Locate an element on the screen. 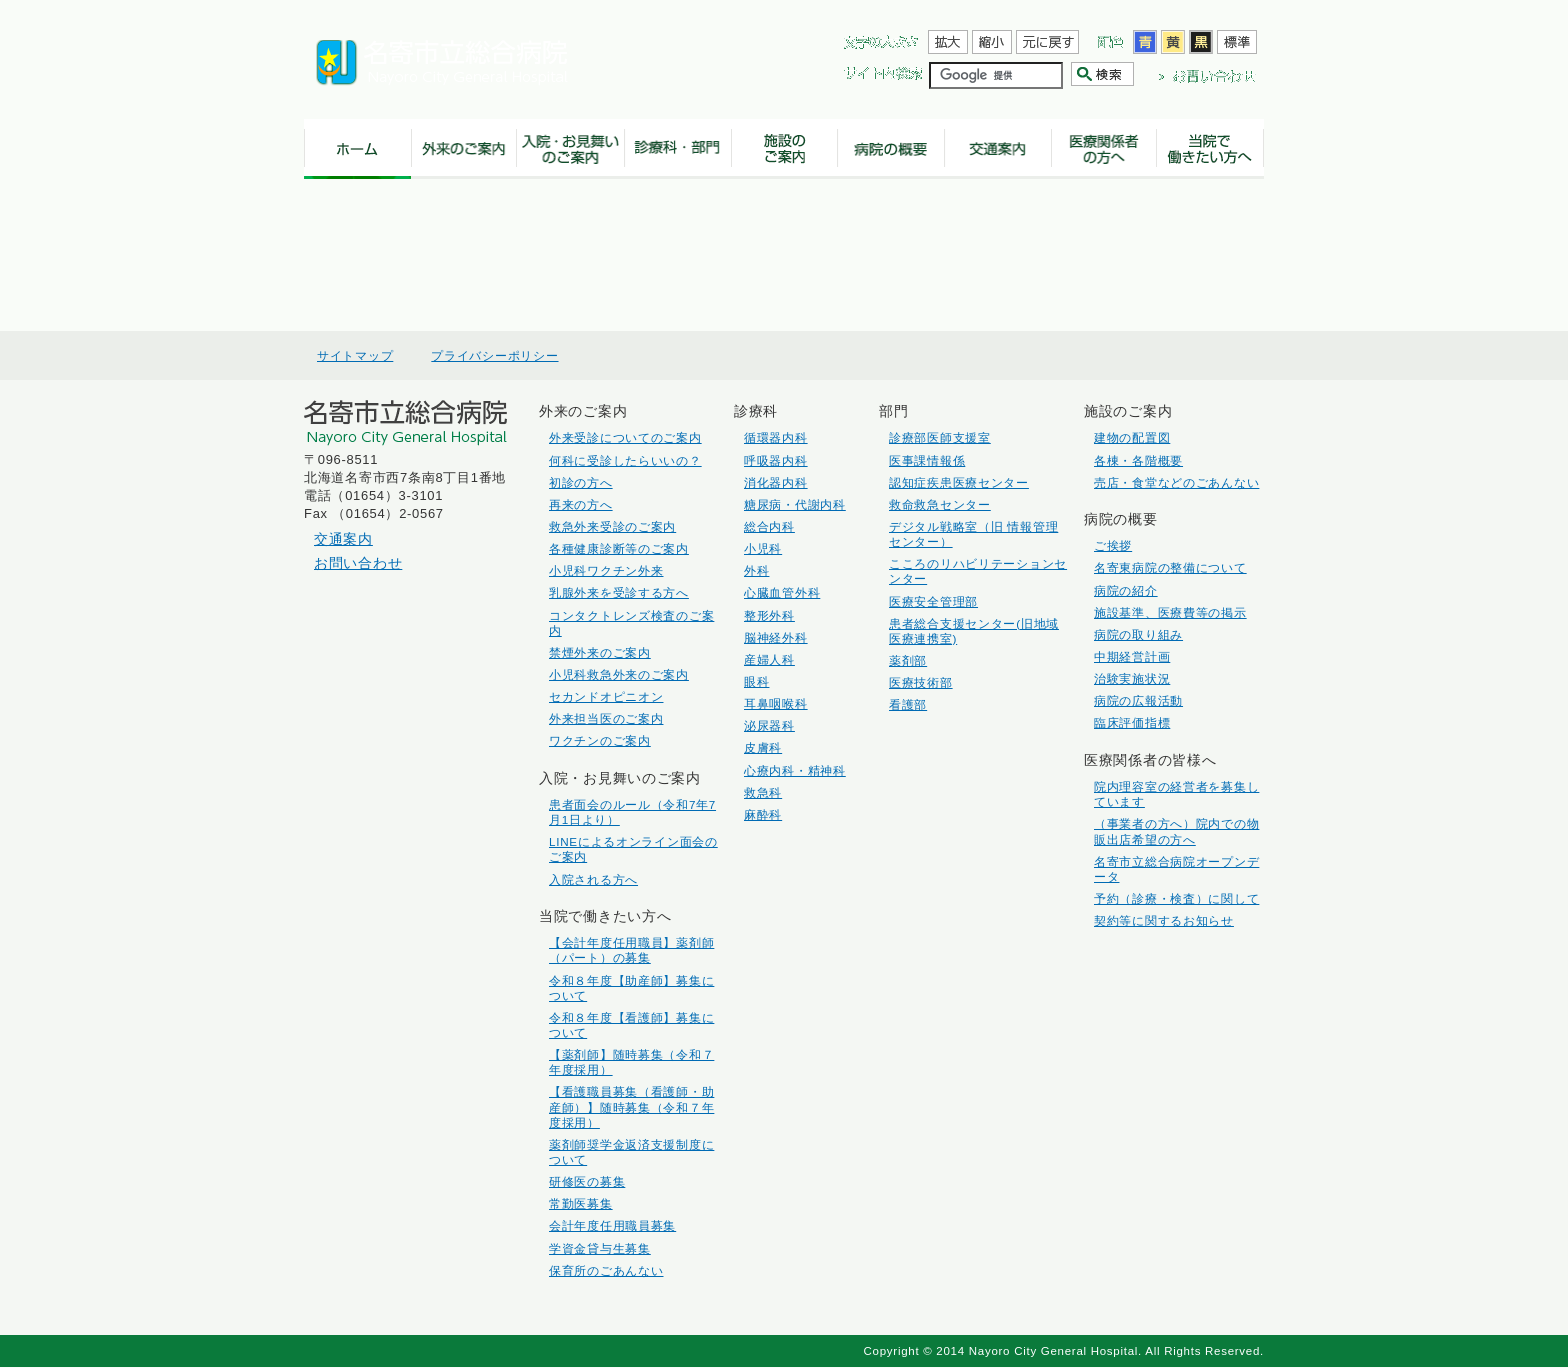 The width and height of the screenshot is (1568, 1368). 看護部 is located at coordinates (908, 704).